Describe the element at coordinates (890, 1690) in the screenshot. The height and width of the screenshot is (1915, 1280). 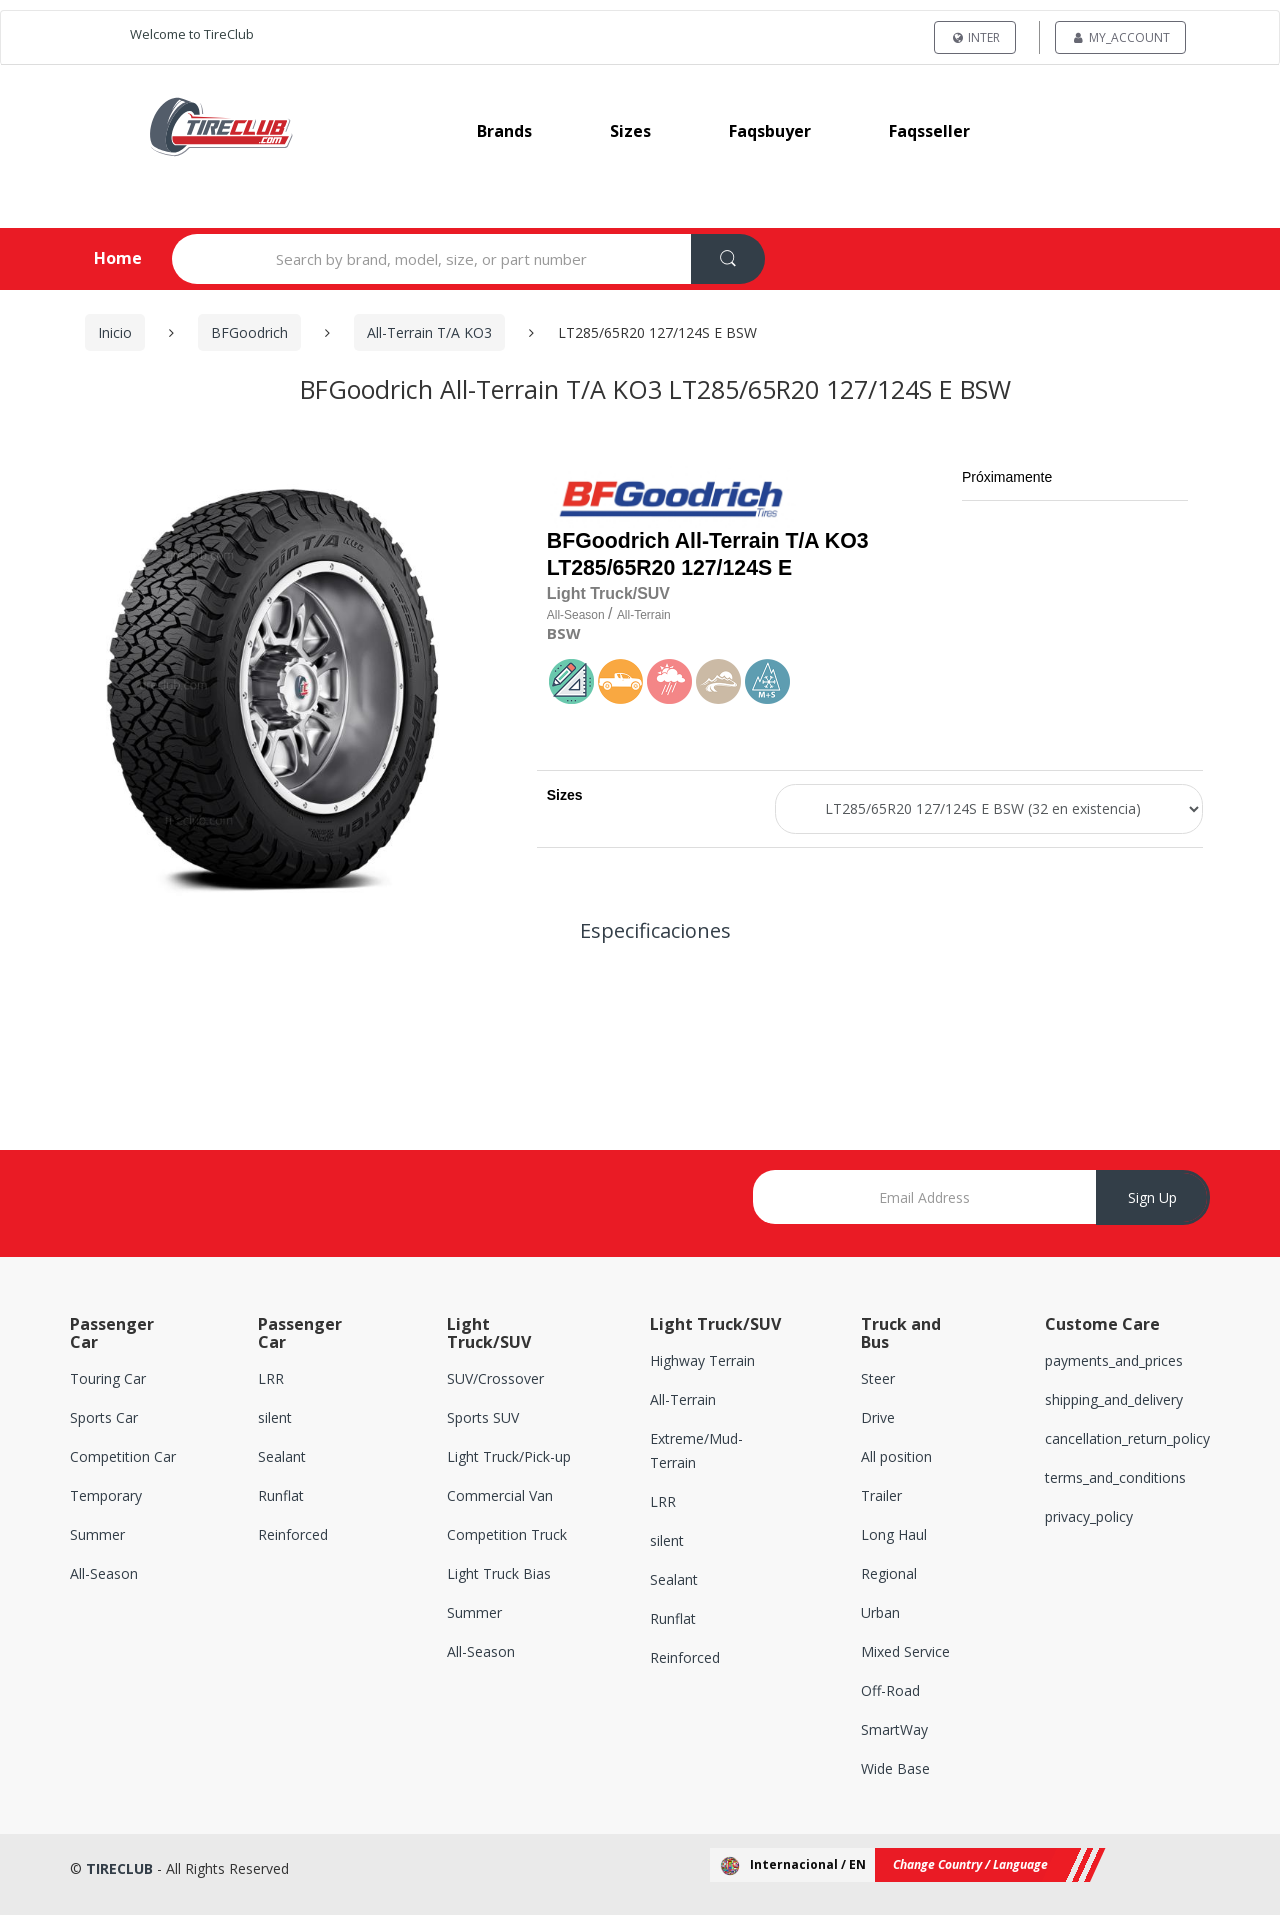
I see `Off-Road` at that location.